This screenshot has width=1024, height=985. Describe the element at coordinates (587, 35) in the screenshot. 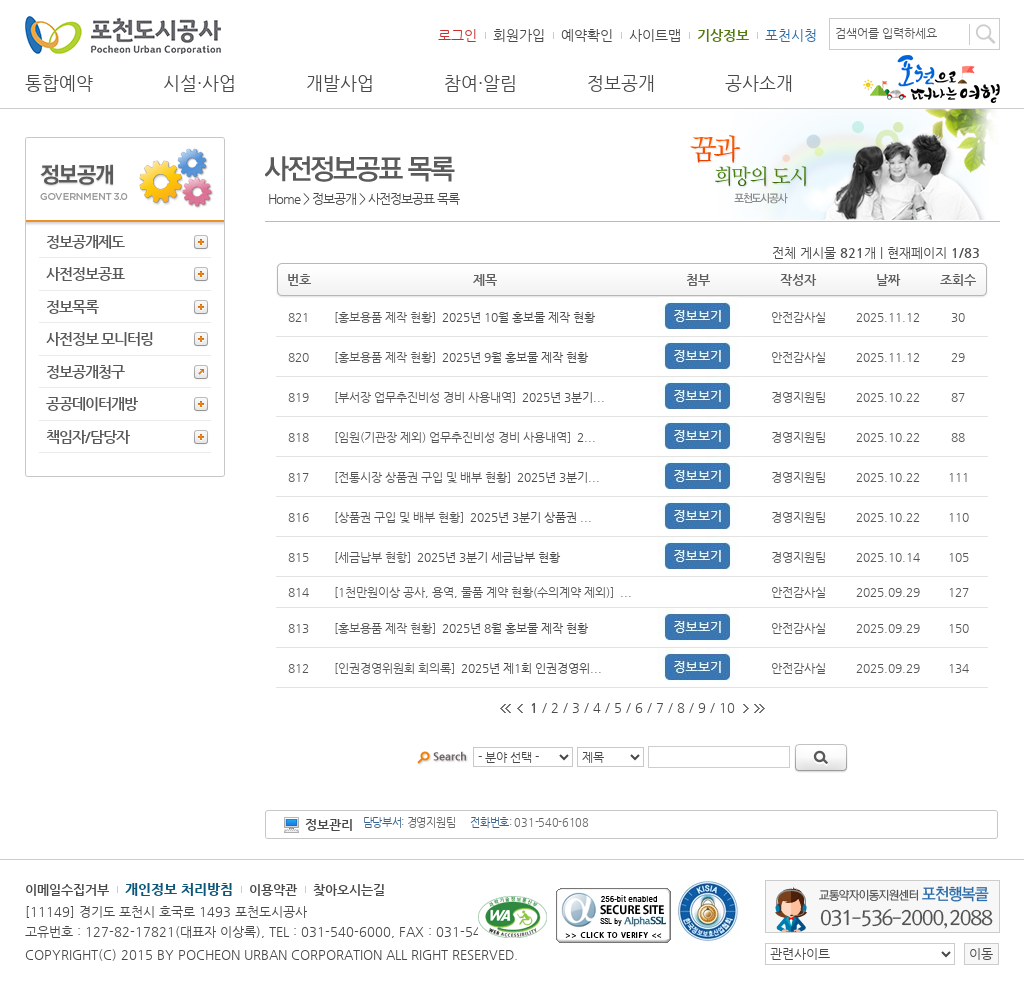

I see `예약확인` at that location.